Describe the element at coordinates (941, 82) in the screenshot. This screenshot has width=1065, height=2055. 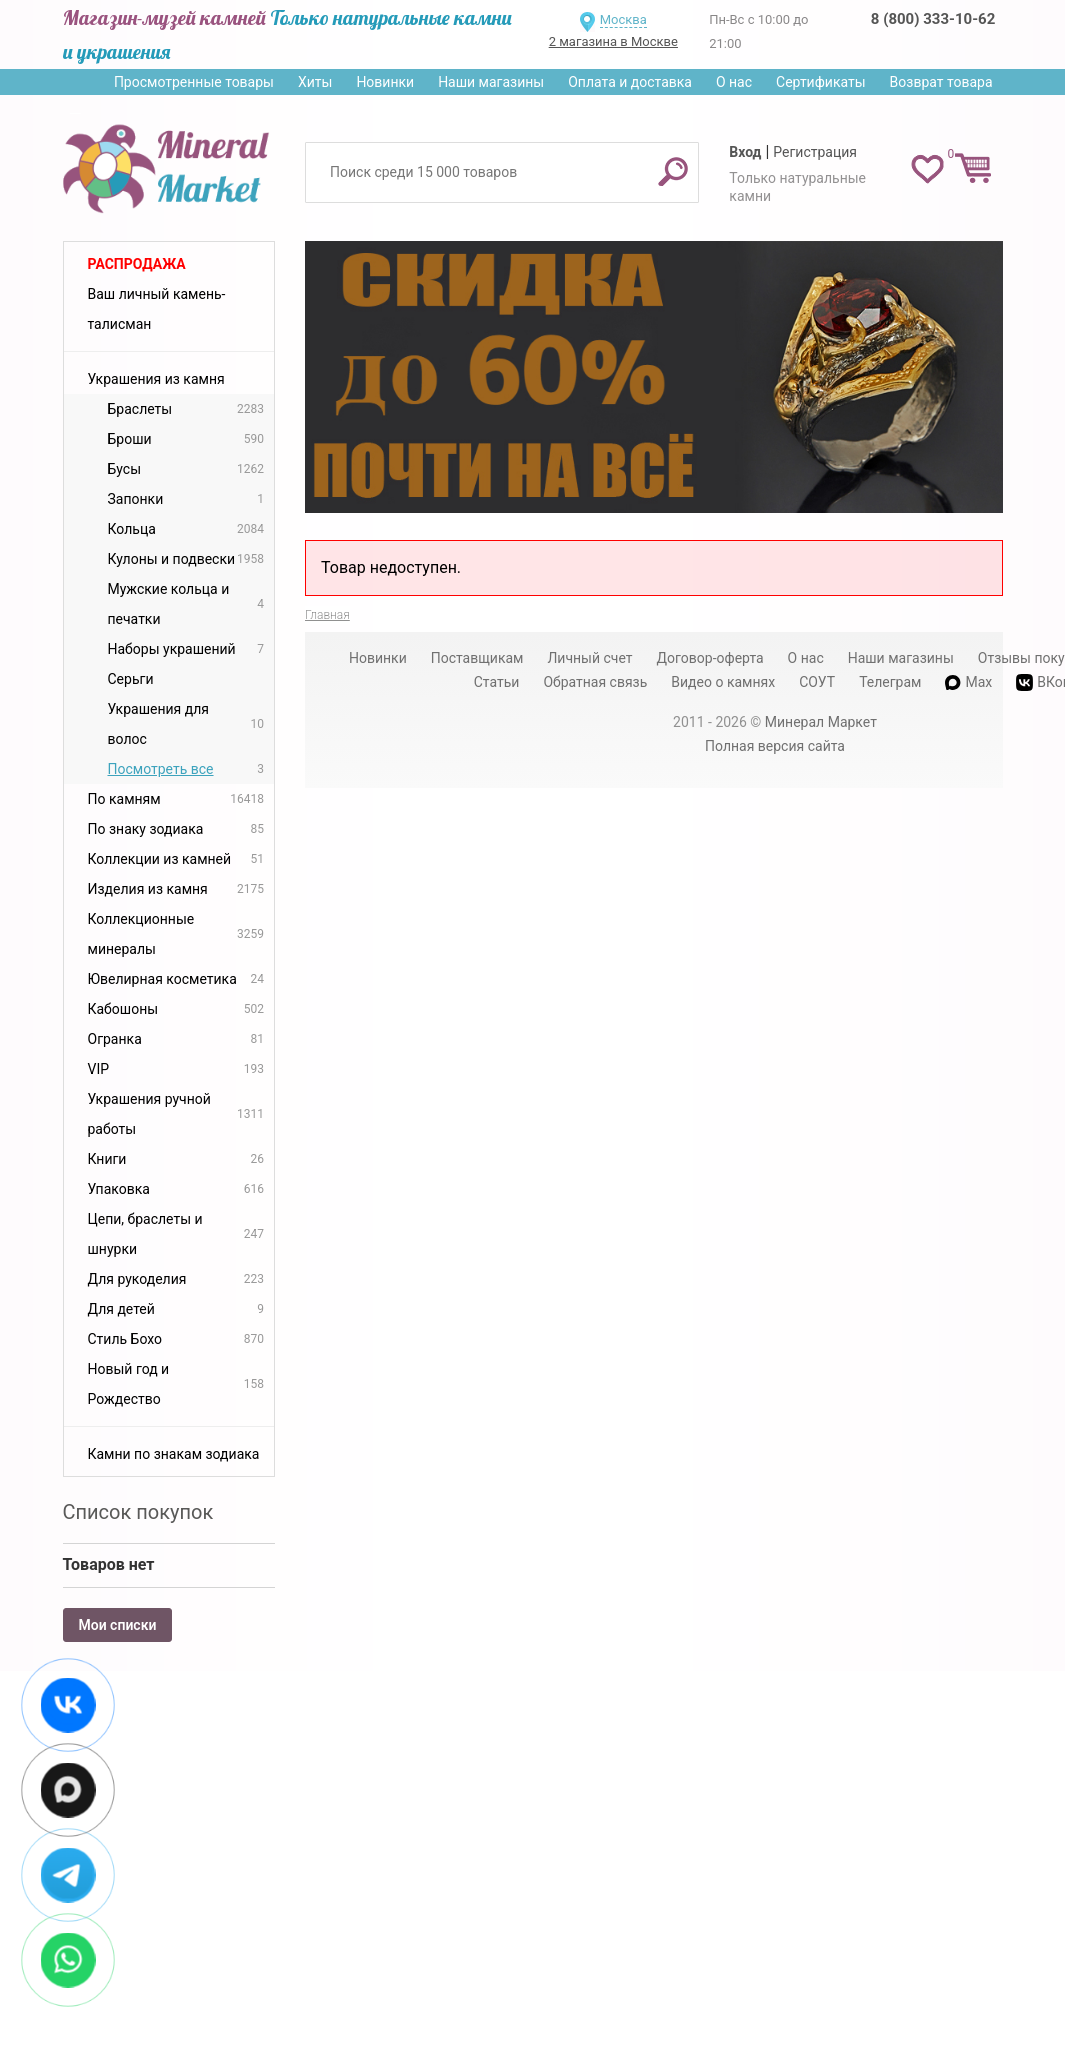
I see `Возврат товара` at that location.